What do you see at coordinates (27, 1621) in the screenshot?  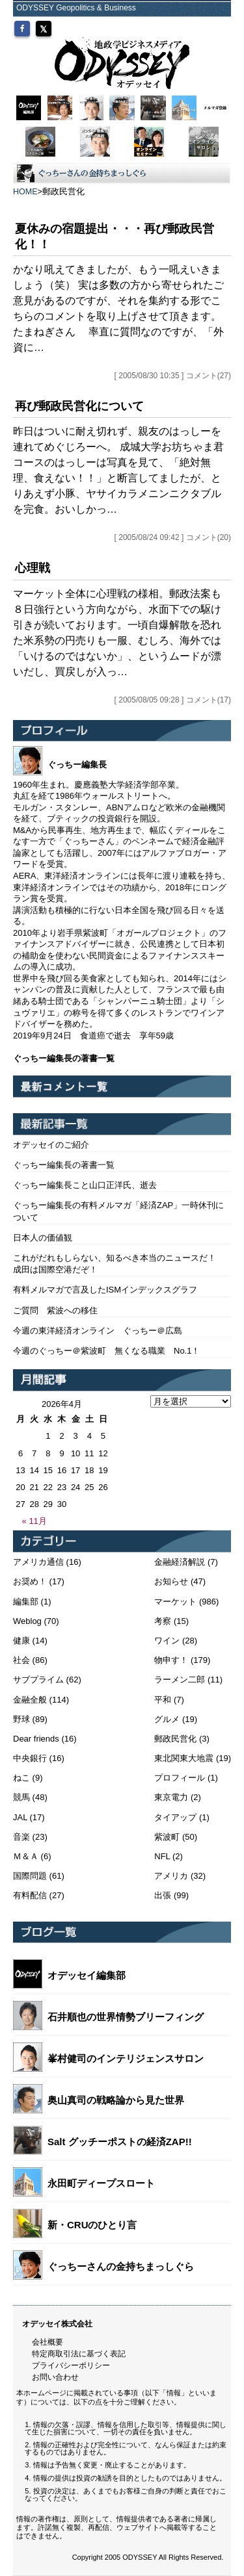 I see `Weblog` at bounding box center [27, 1621].